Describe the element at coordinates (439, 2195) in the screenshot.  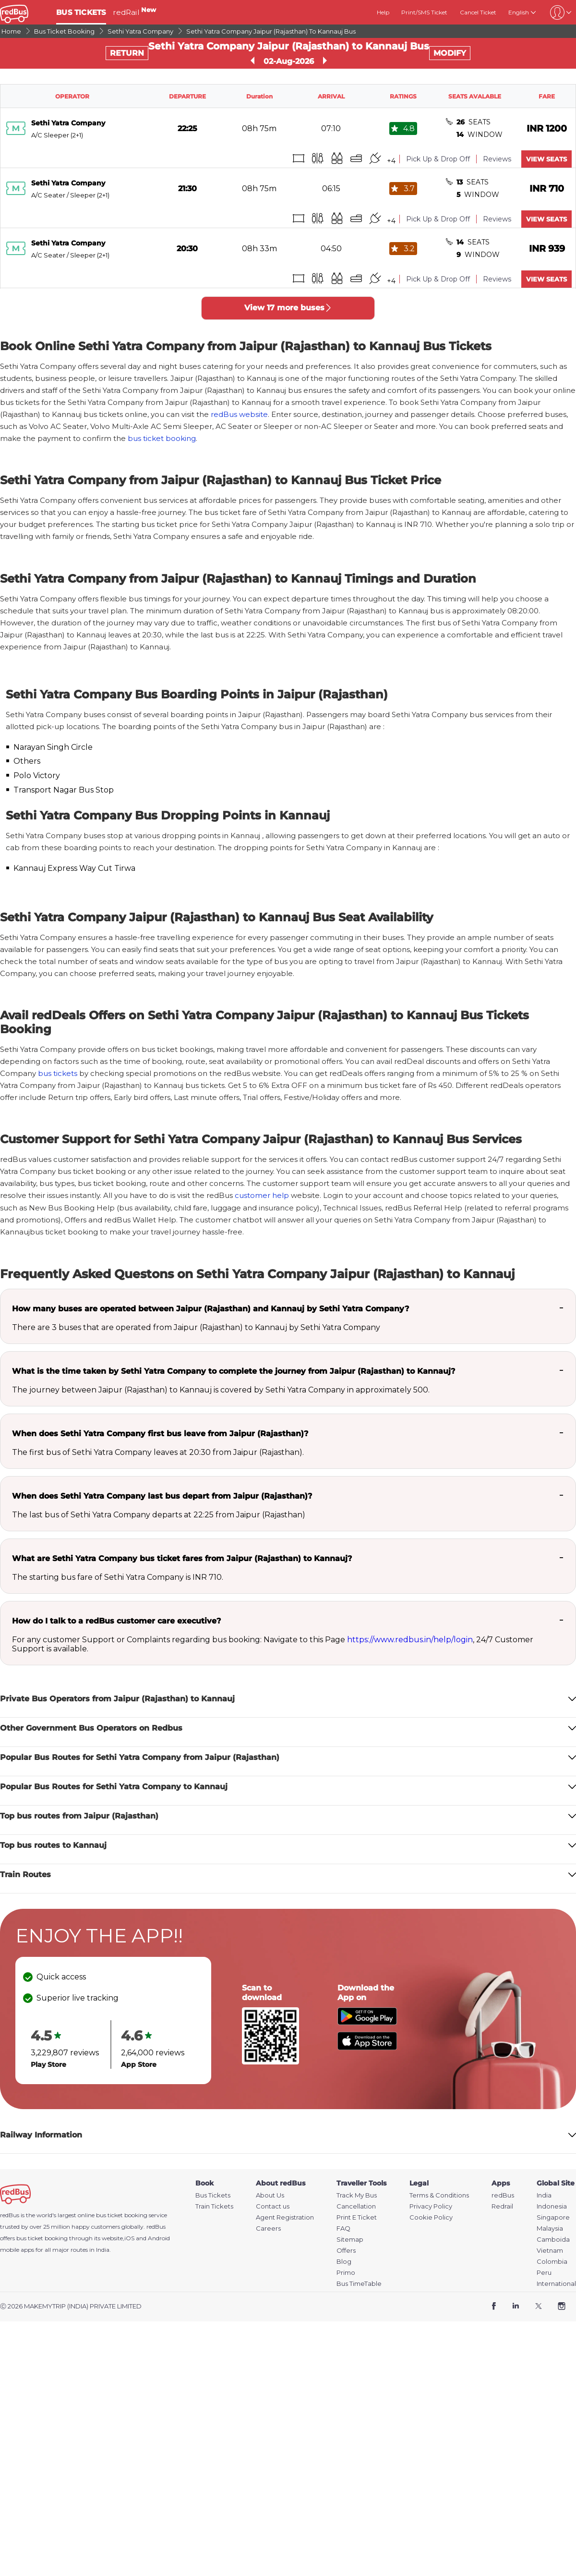
I see `Terms & Conditions` at that location.